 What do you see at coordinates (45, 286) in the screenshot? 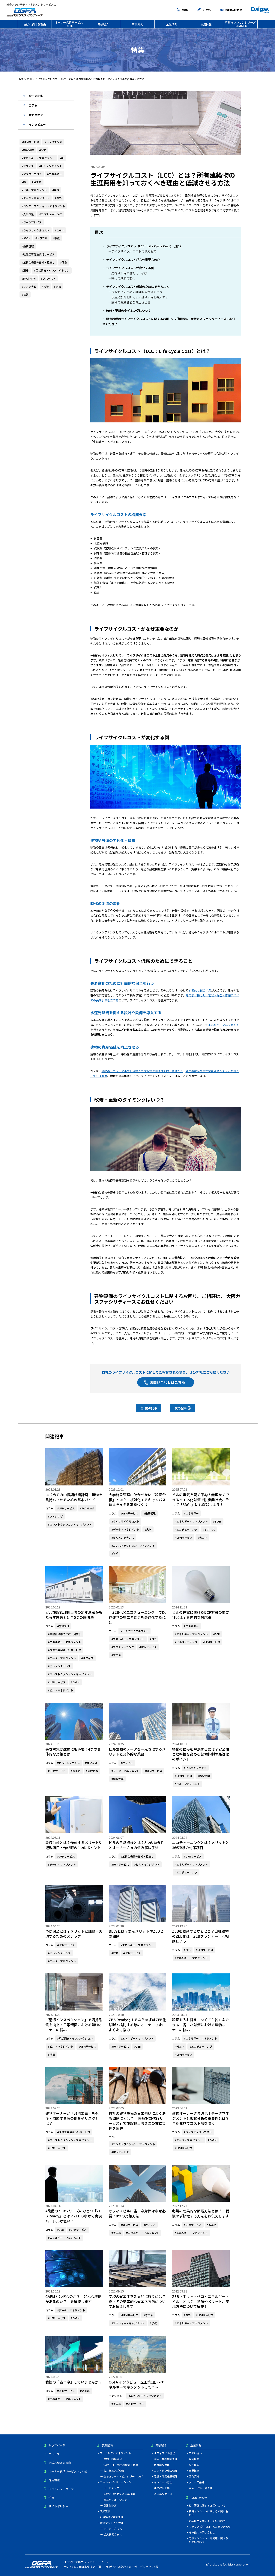
I see `#大学` at bounding box center [45, 286].